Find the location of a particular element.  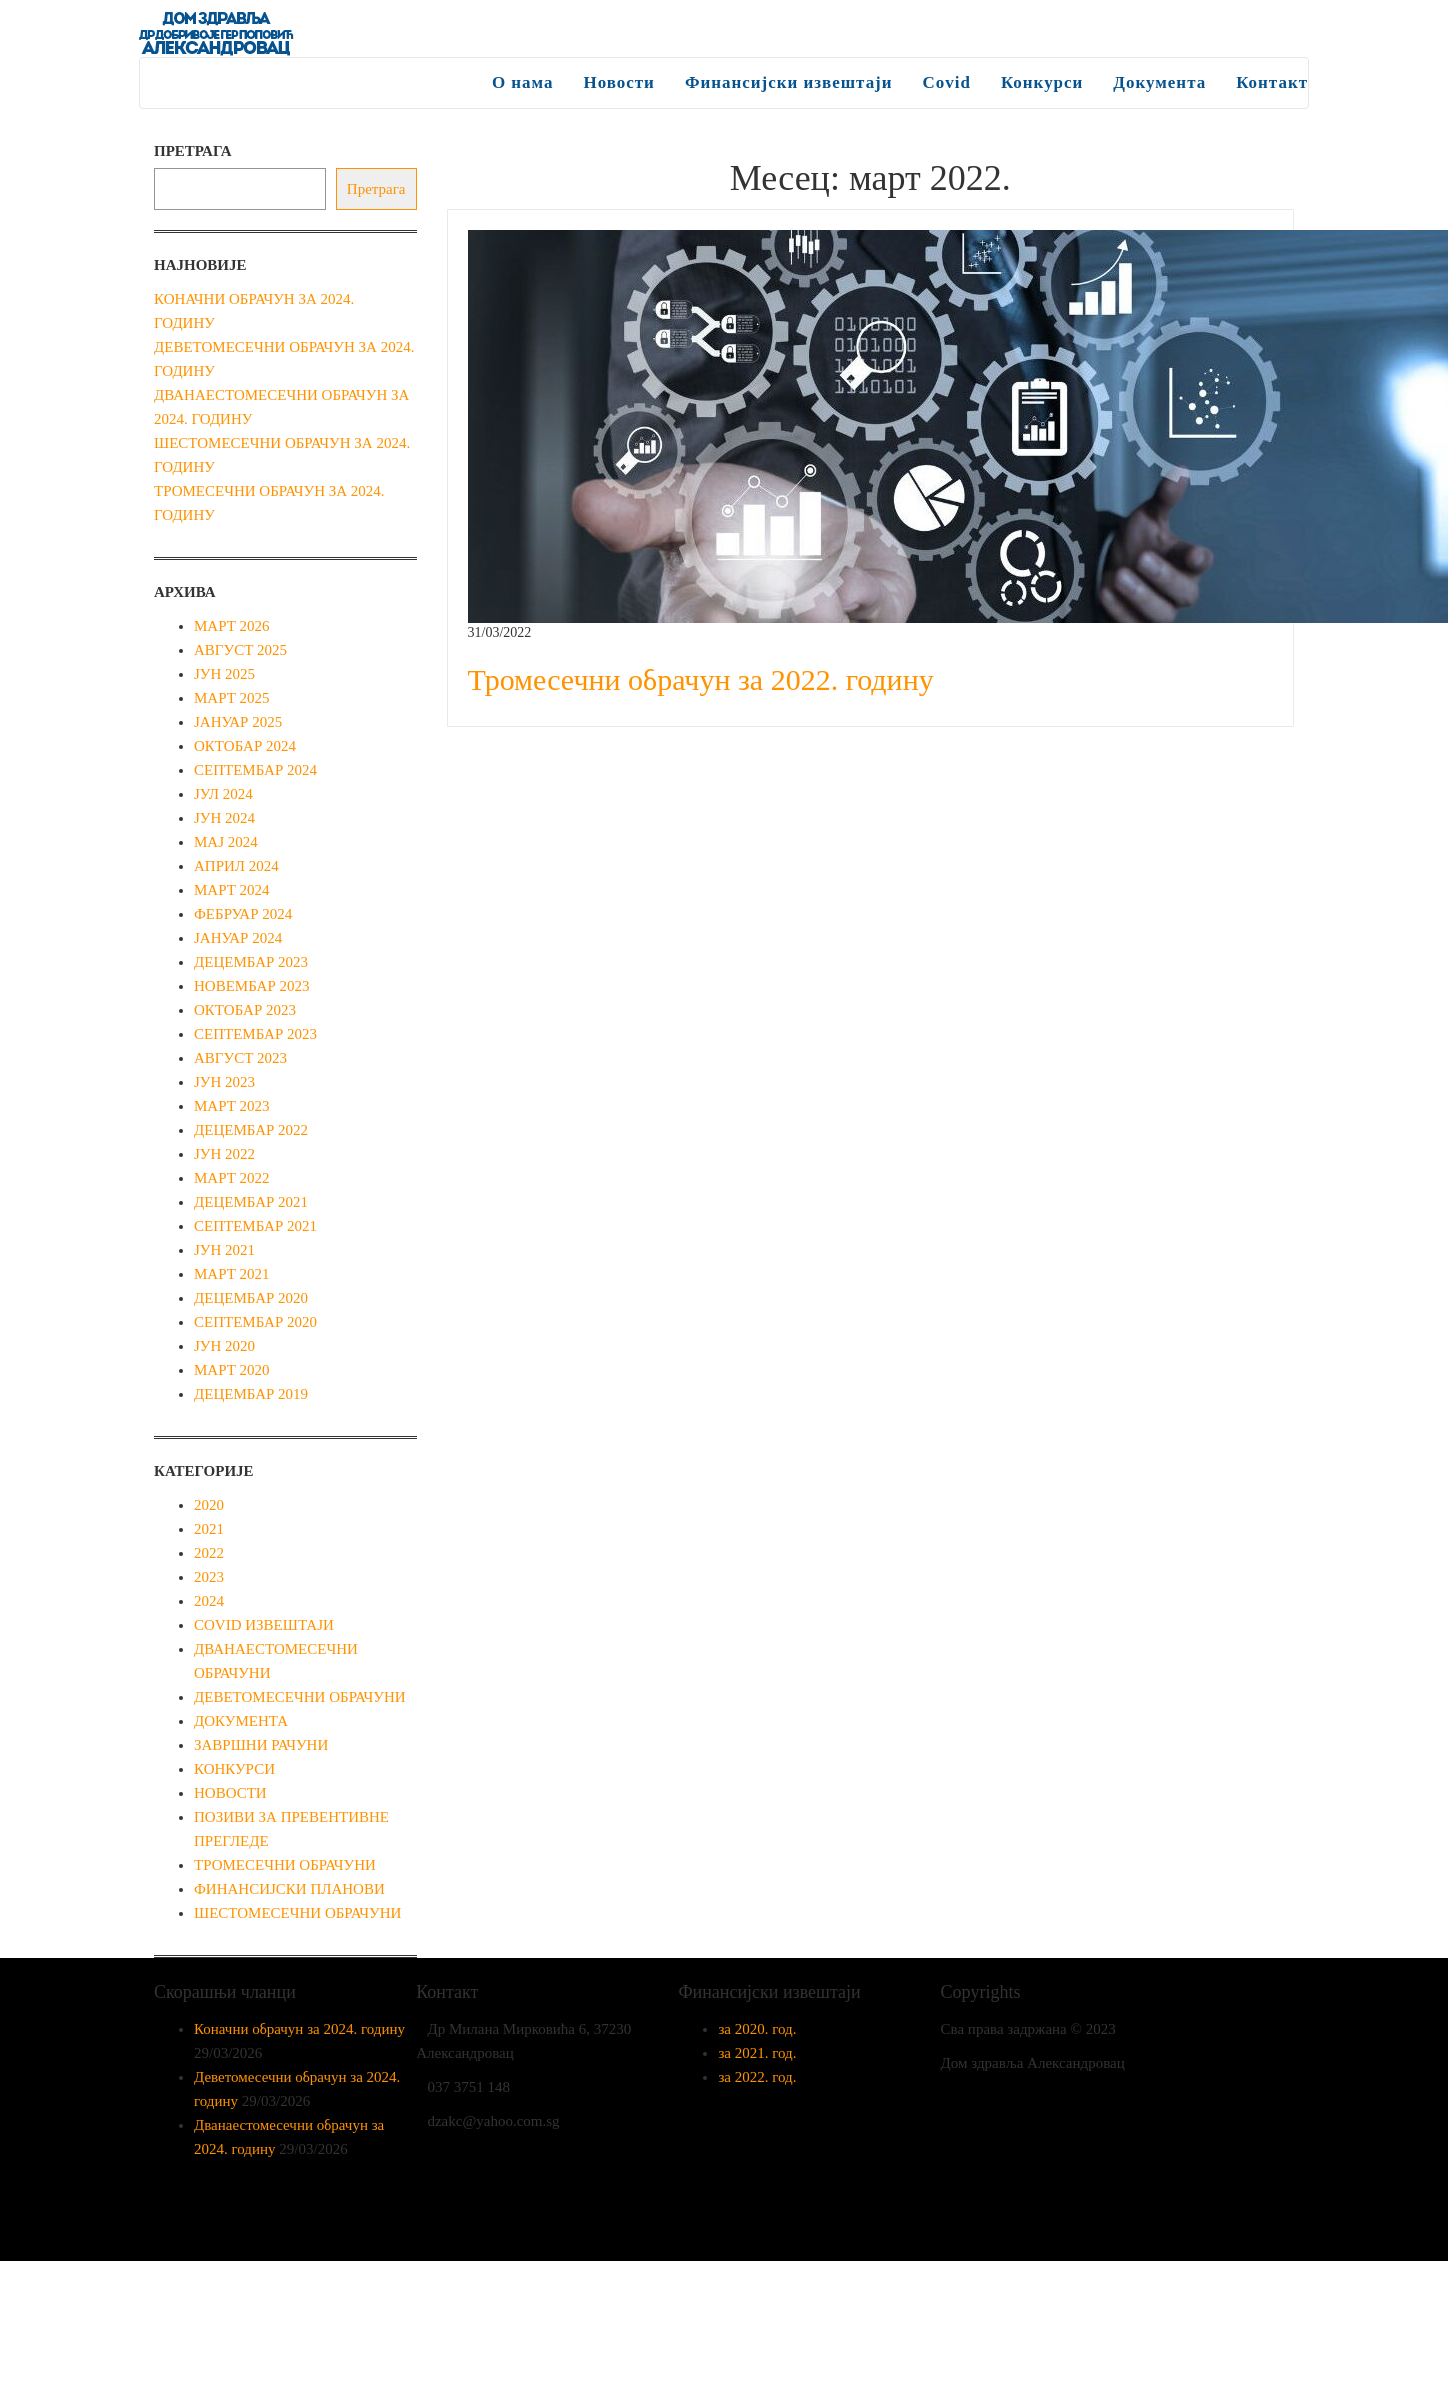

Тромесечни обрачун за 2022. годину is located at coordinates (701, 679).